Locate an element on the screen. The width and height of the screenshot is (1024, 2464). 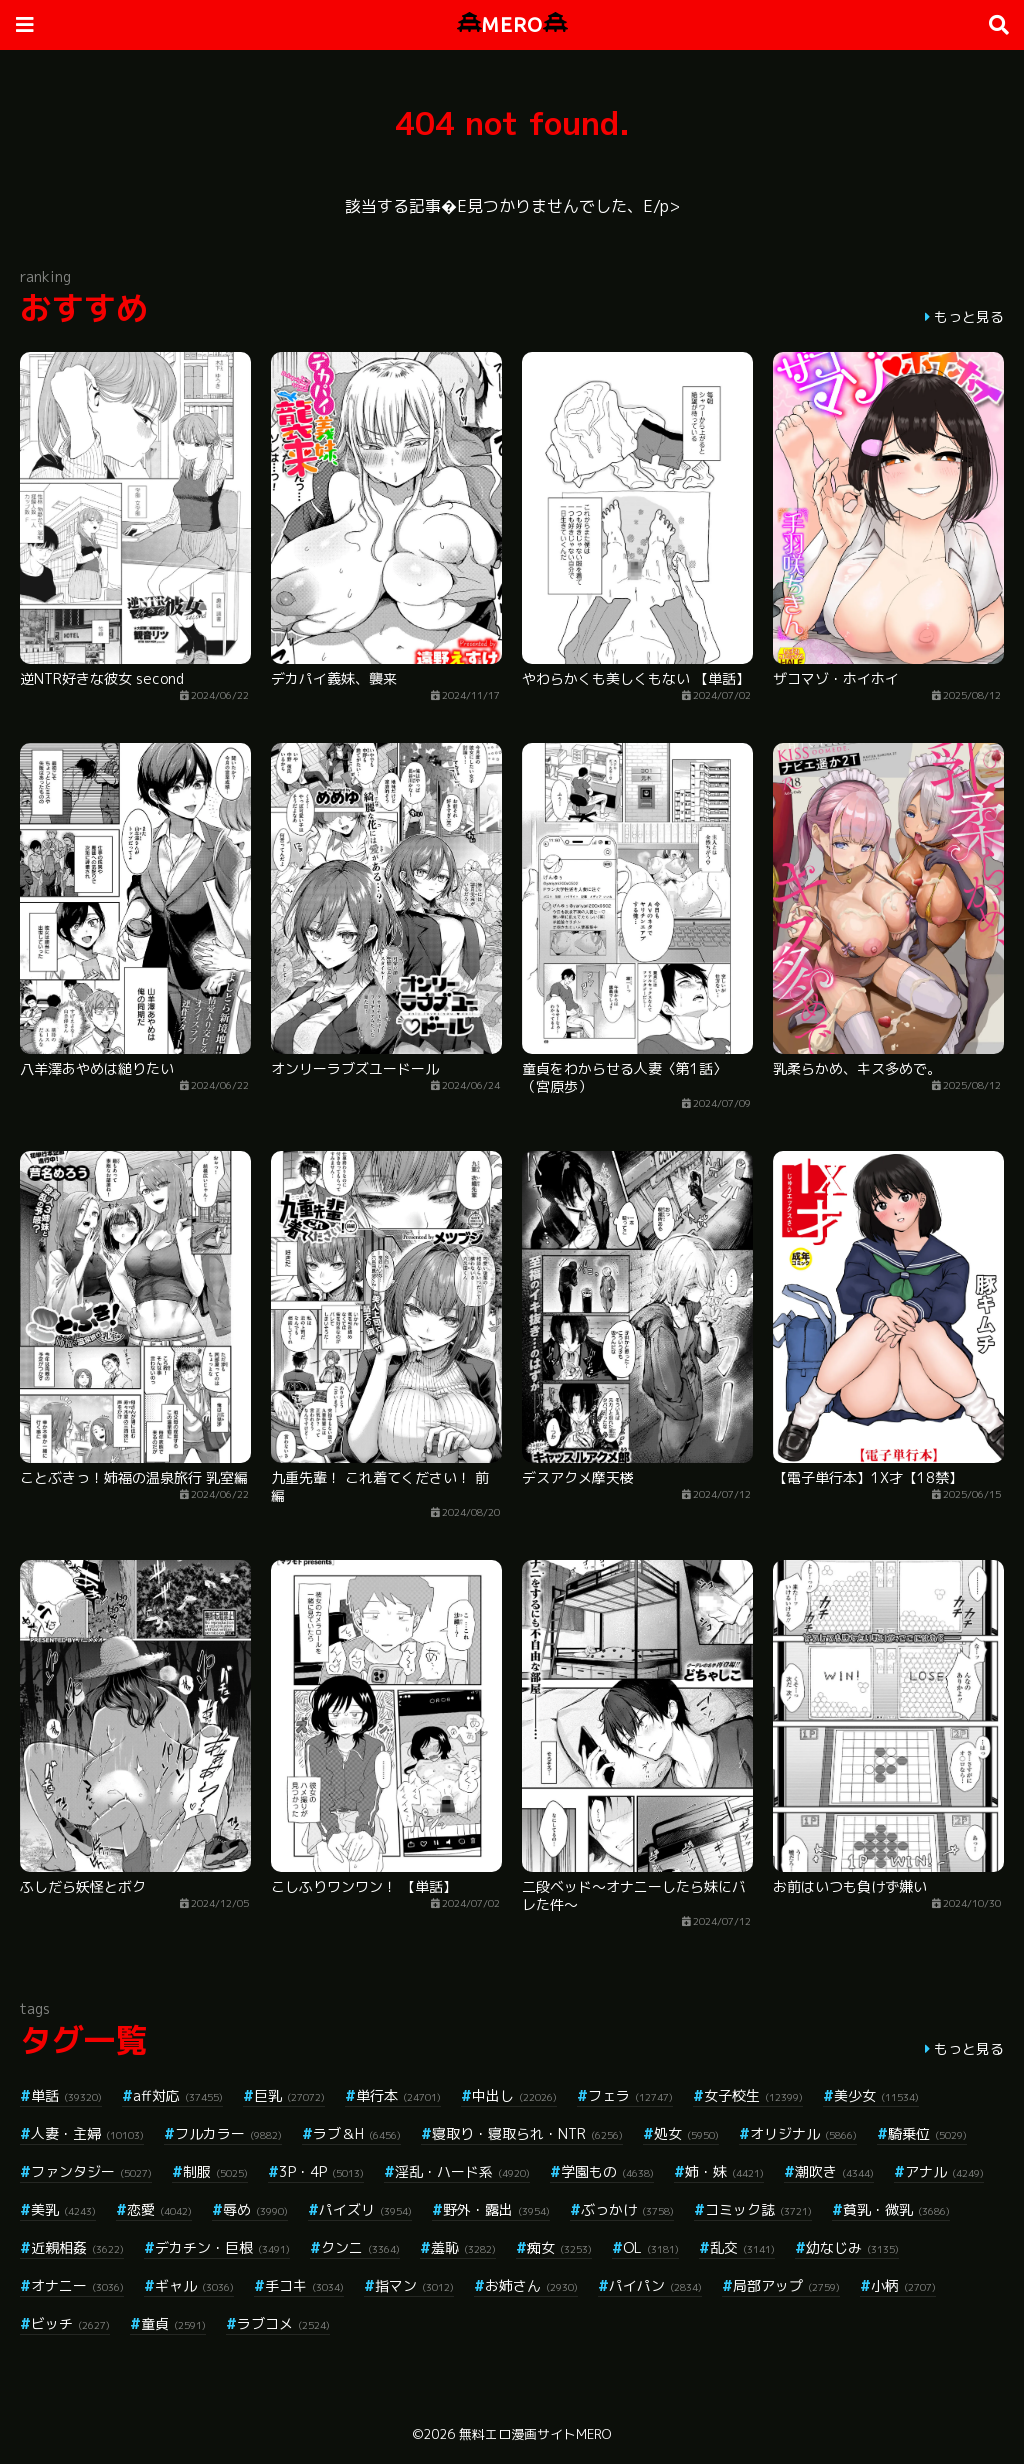
美乳 is located at coordinates (63, 2209).